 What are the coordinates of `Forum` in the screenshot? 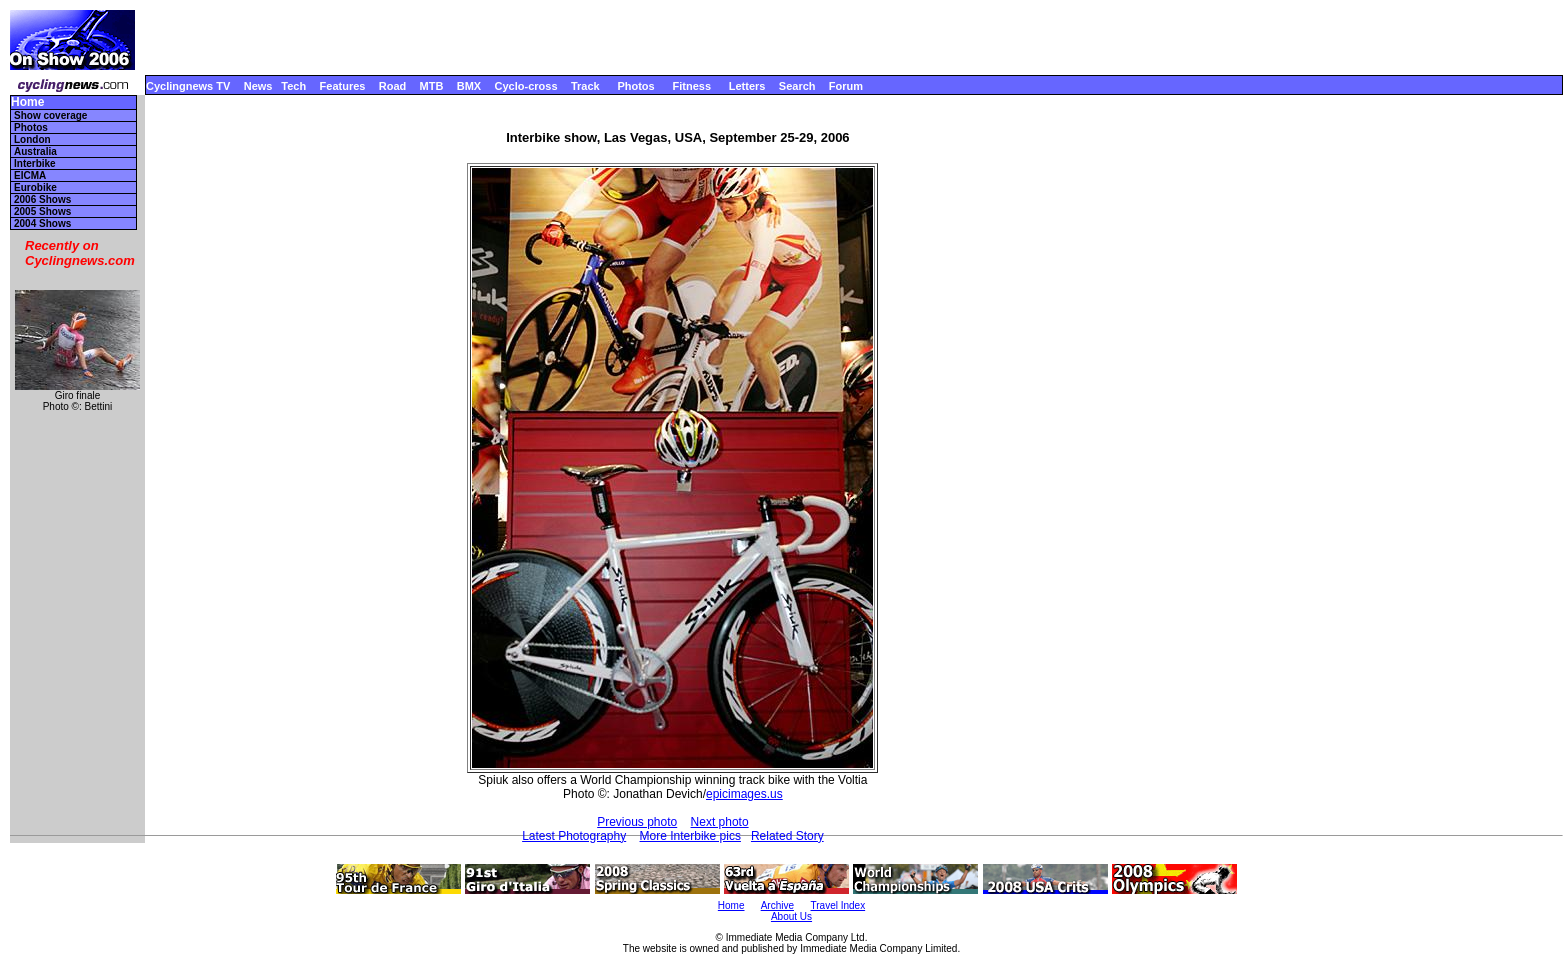 It's located at (846, 86).